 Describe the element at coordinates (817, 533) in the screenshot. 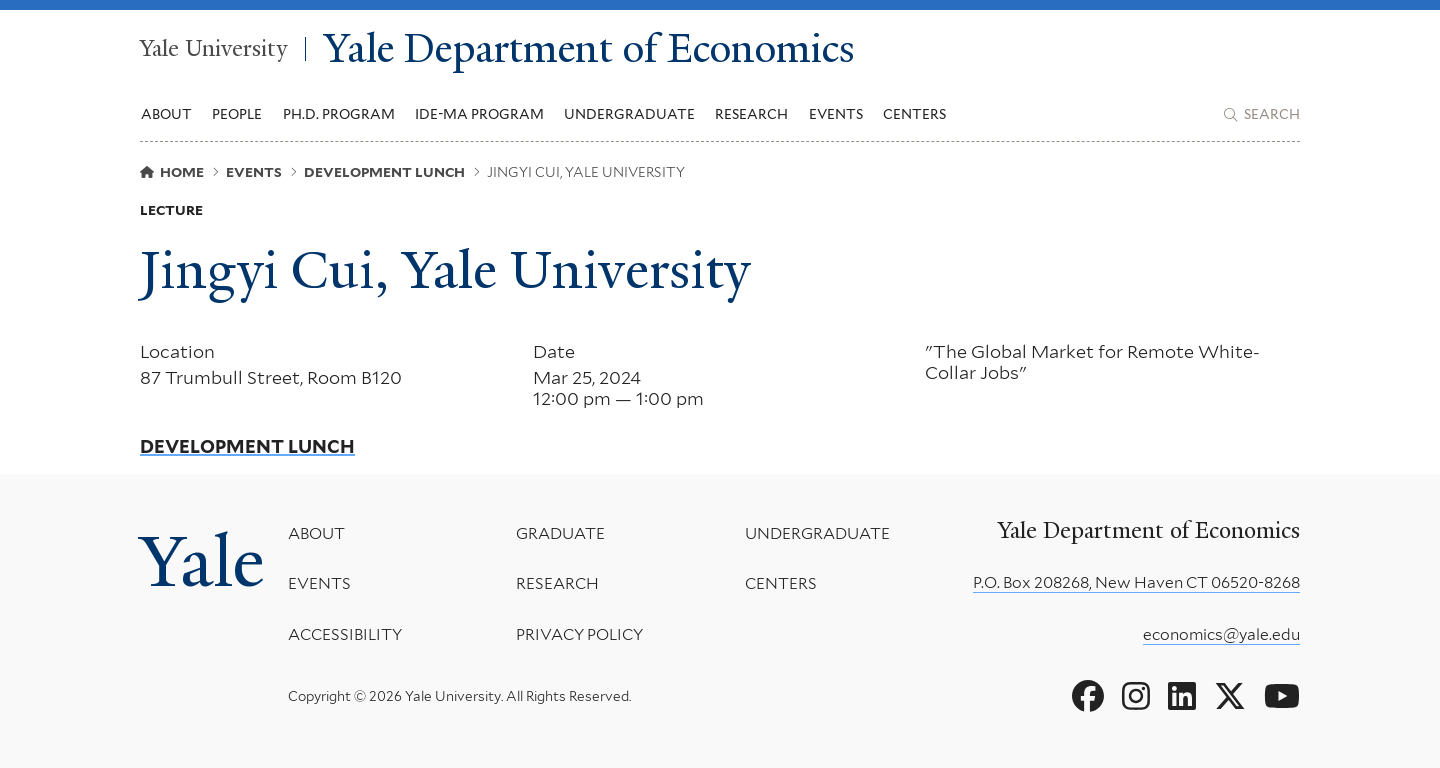

I see `Undergraduate` at that location.